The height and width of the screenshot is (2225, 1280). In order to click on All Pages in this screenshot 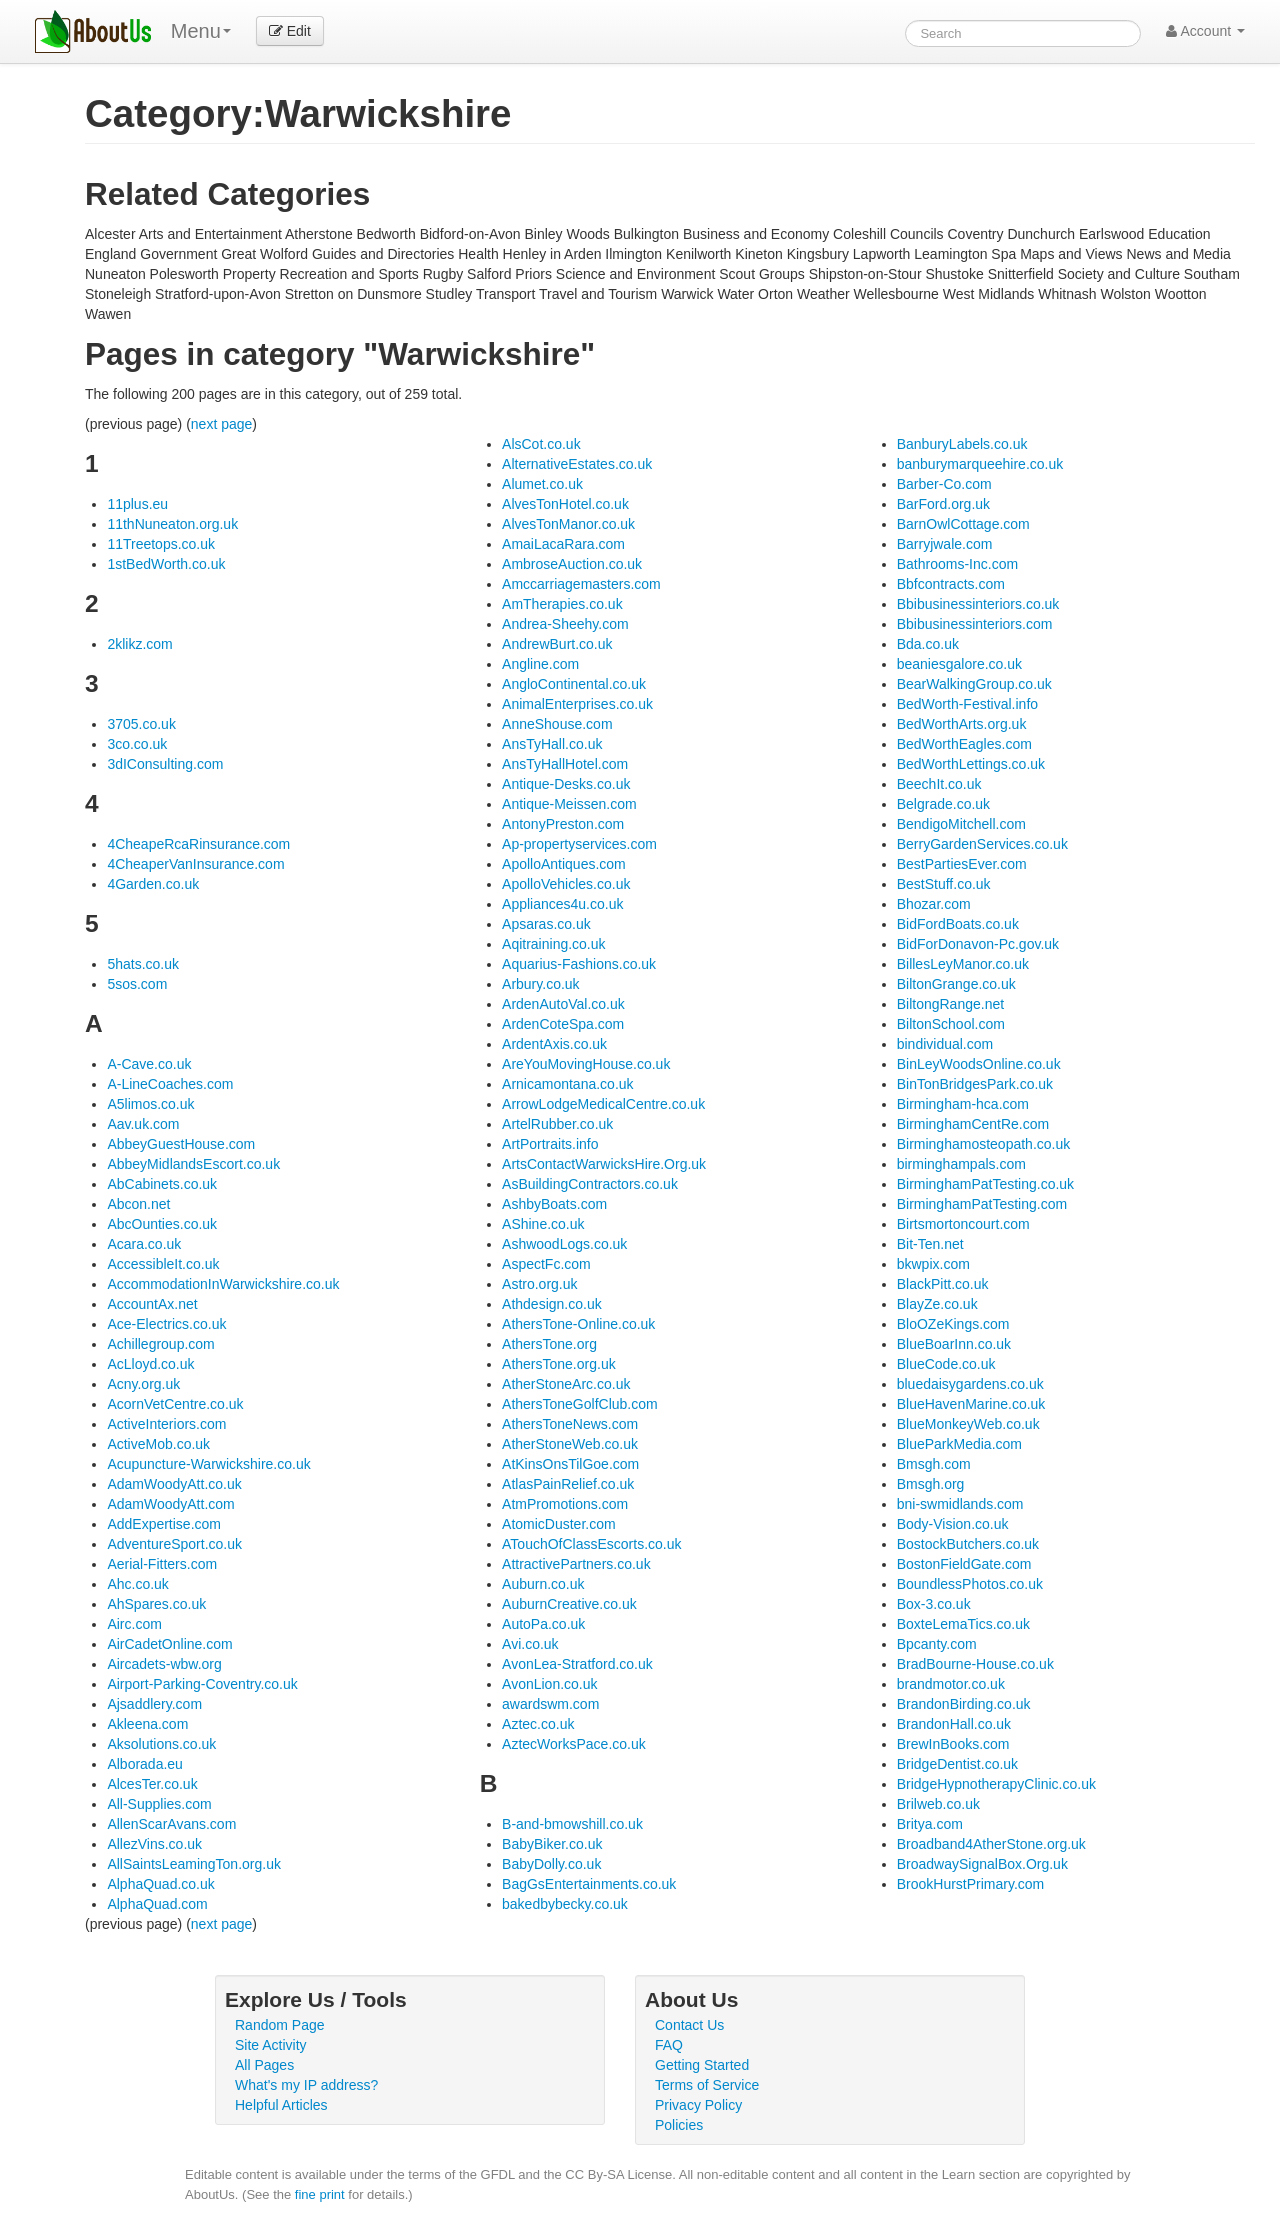, I will do `click(264, 2065)`.